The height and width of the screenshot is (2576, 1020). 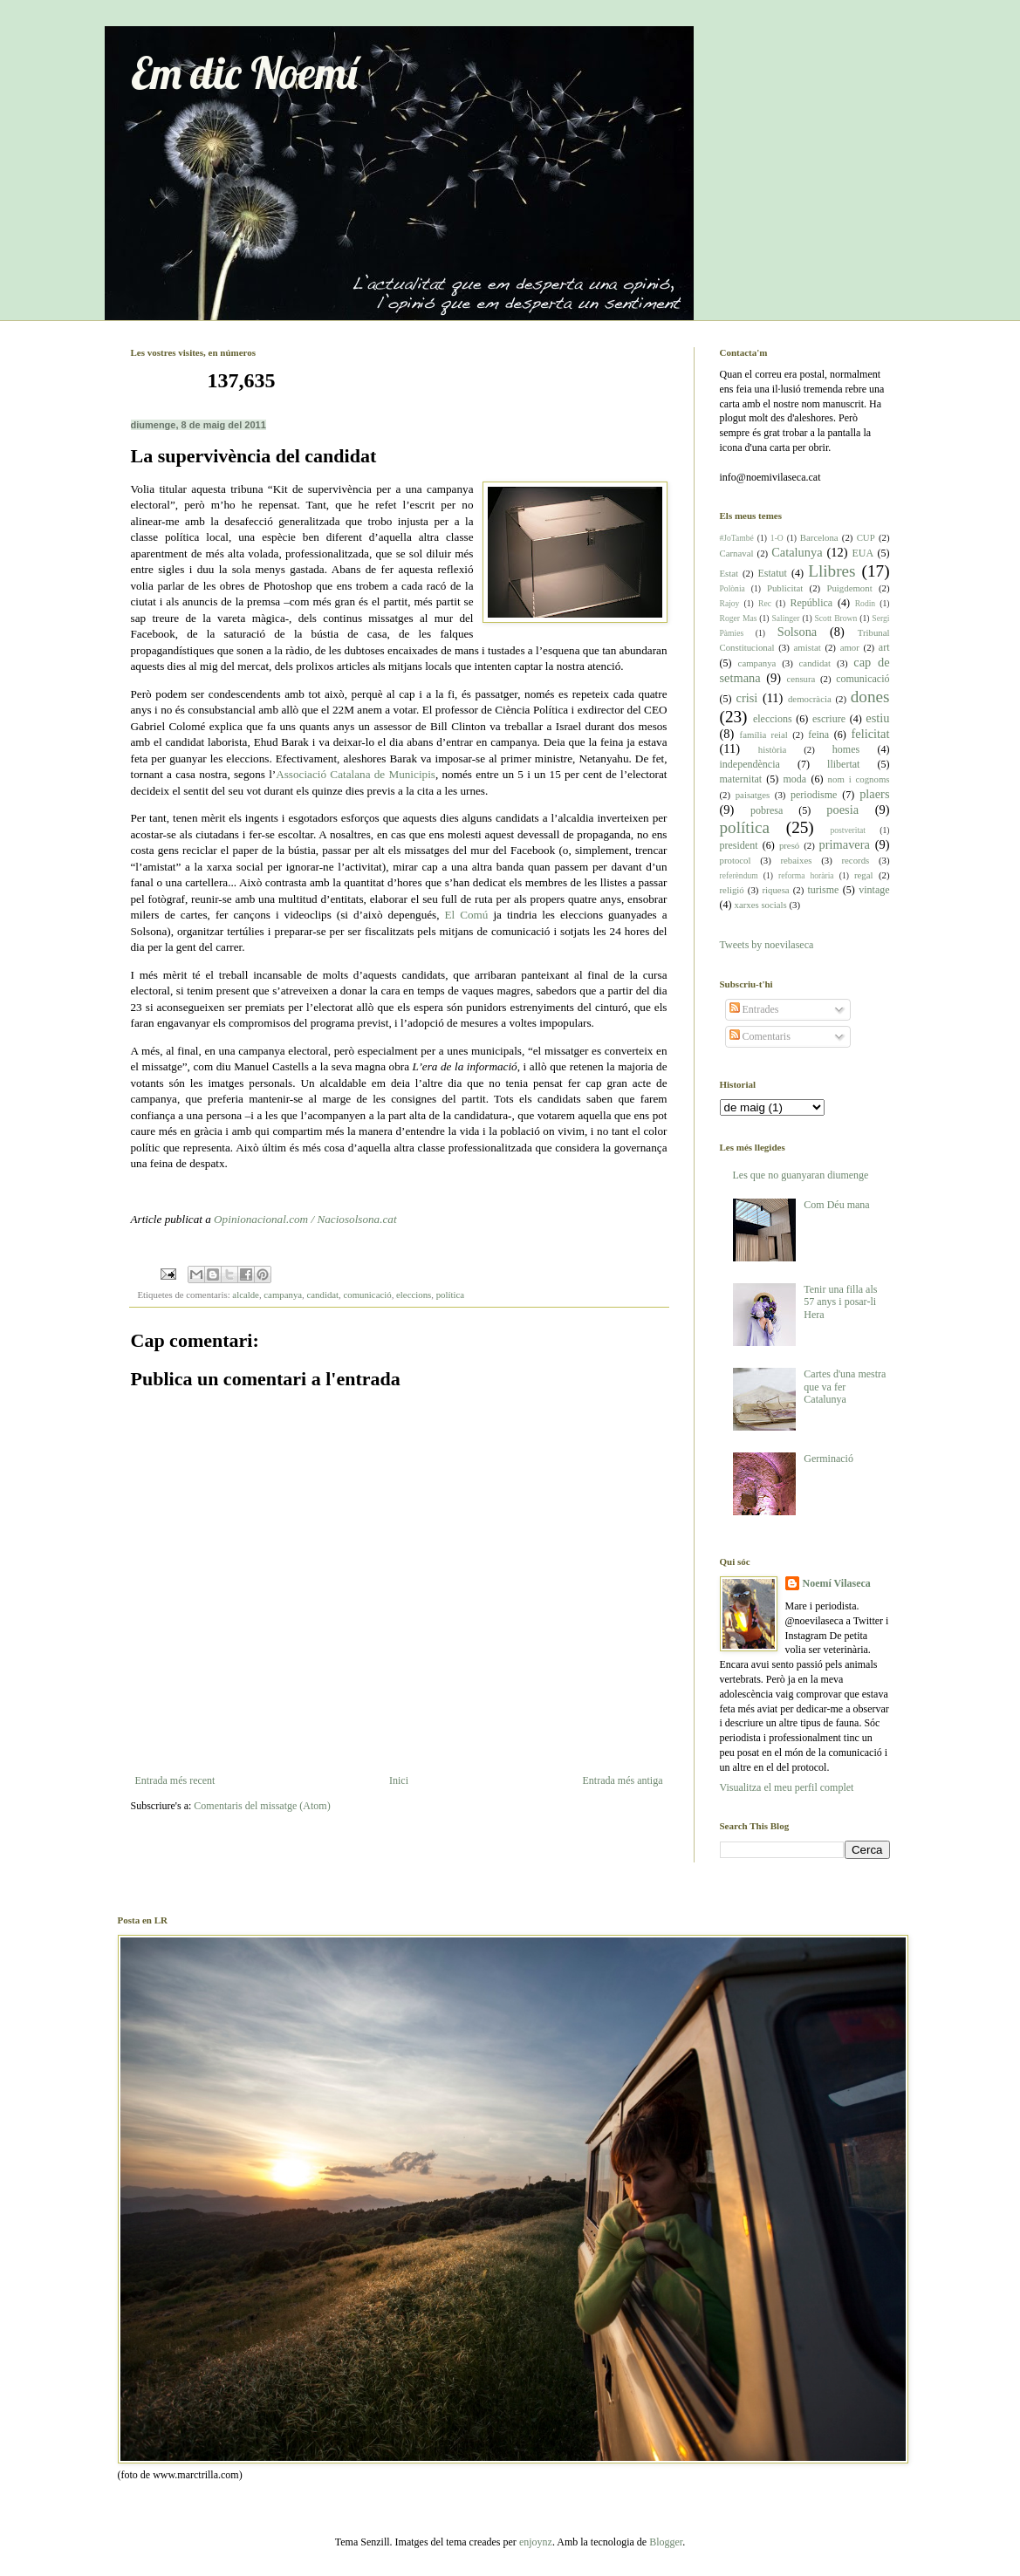 I want to click on religió, so click(x=732, y=890).